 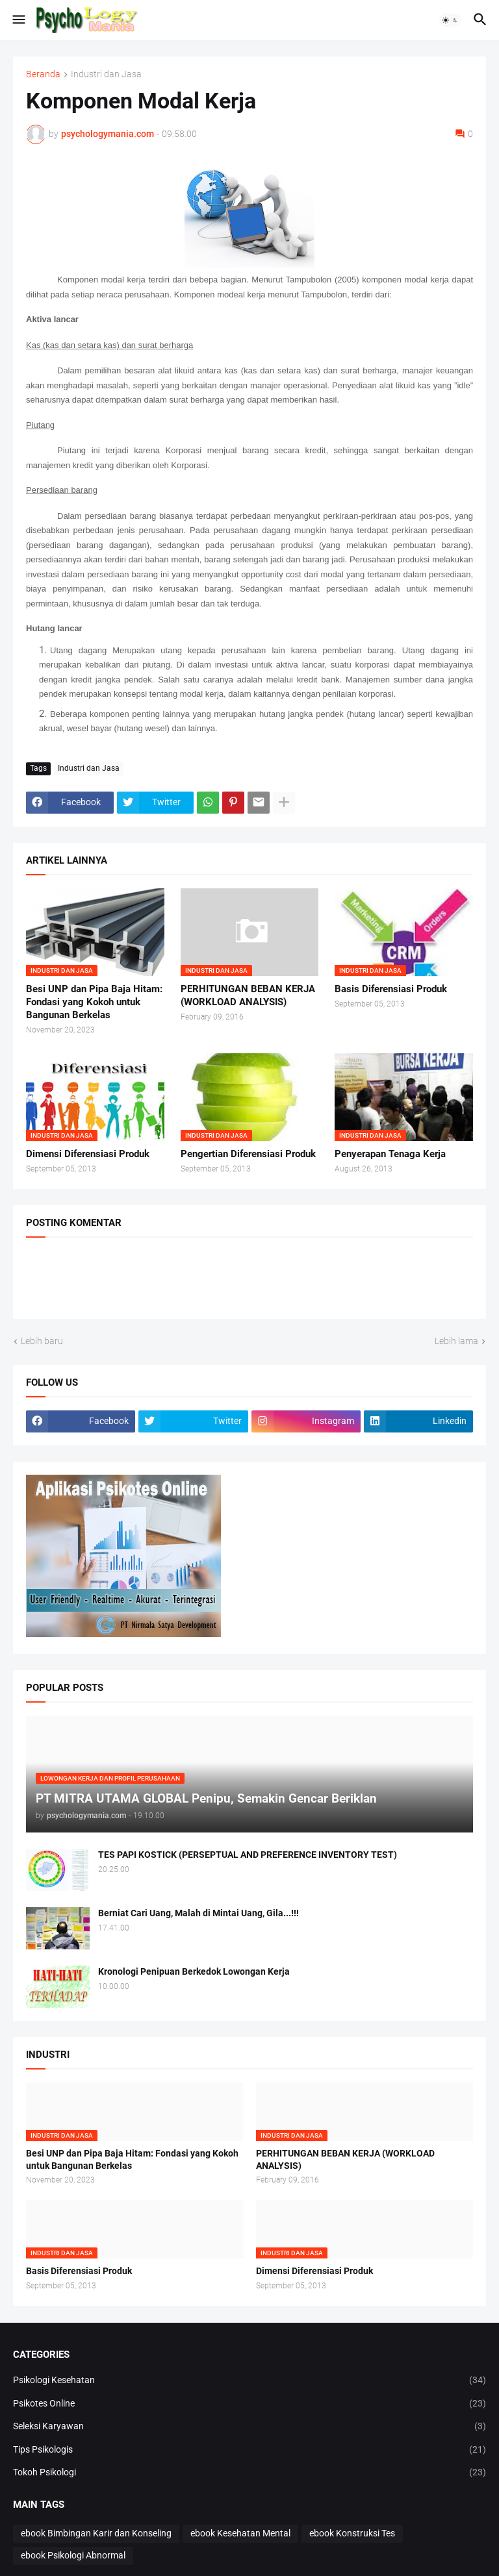 I want to click on ebook Konstruksi Tes, so click(x=352, y=2533).